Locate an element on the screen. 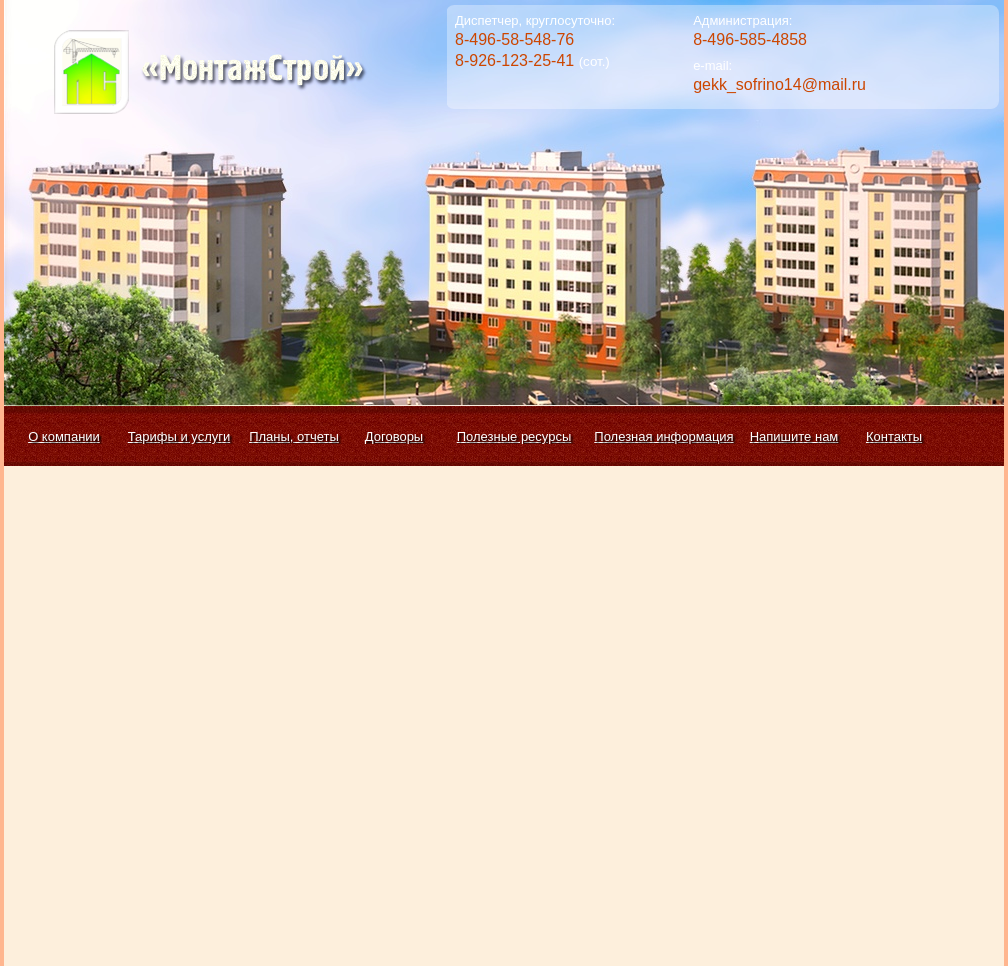 The height and width of the screenshot is (966, 1008). Полезные ресурсы is located at coordinates (514, 436).